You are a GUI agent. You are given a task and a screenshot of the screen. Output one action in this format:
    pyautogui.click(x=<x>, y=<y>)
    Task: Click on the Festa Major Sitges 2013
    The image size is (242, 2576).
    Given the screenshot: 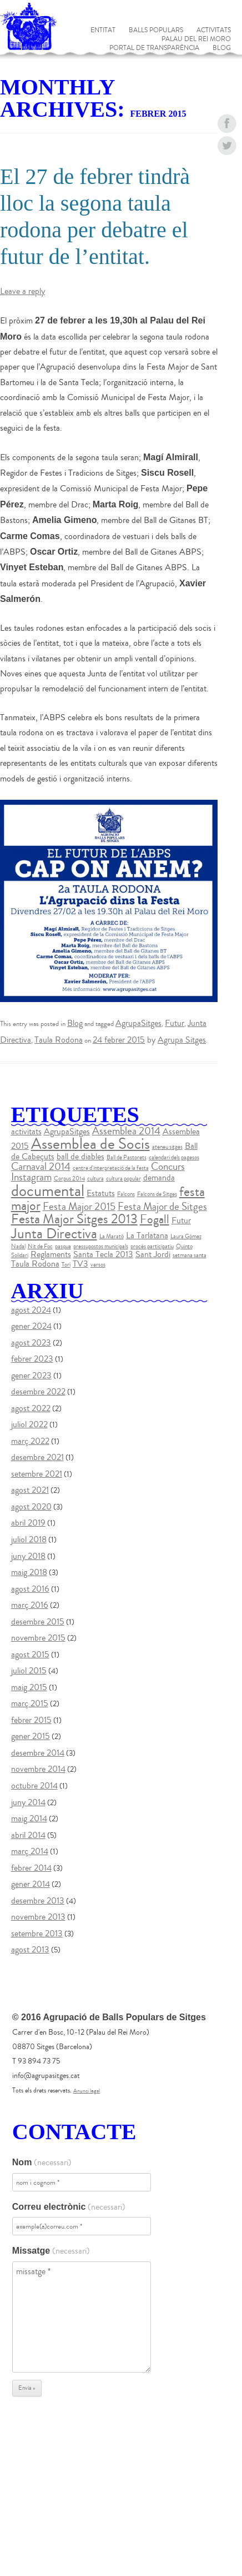 What is the action you would take?
    pyautogui.click(x=74, y=1219)
    